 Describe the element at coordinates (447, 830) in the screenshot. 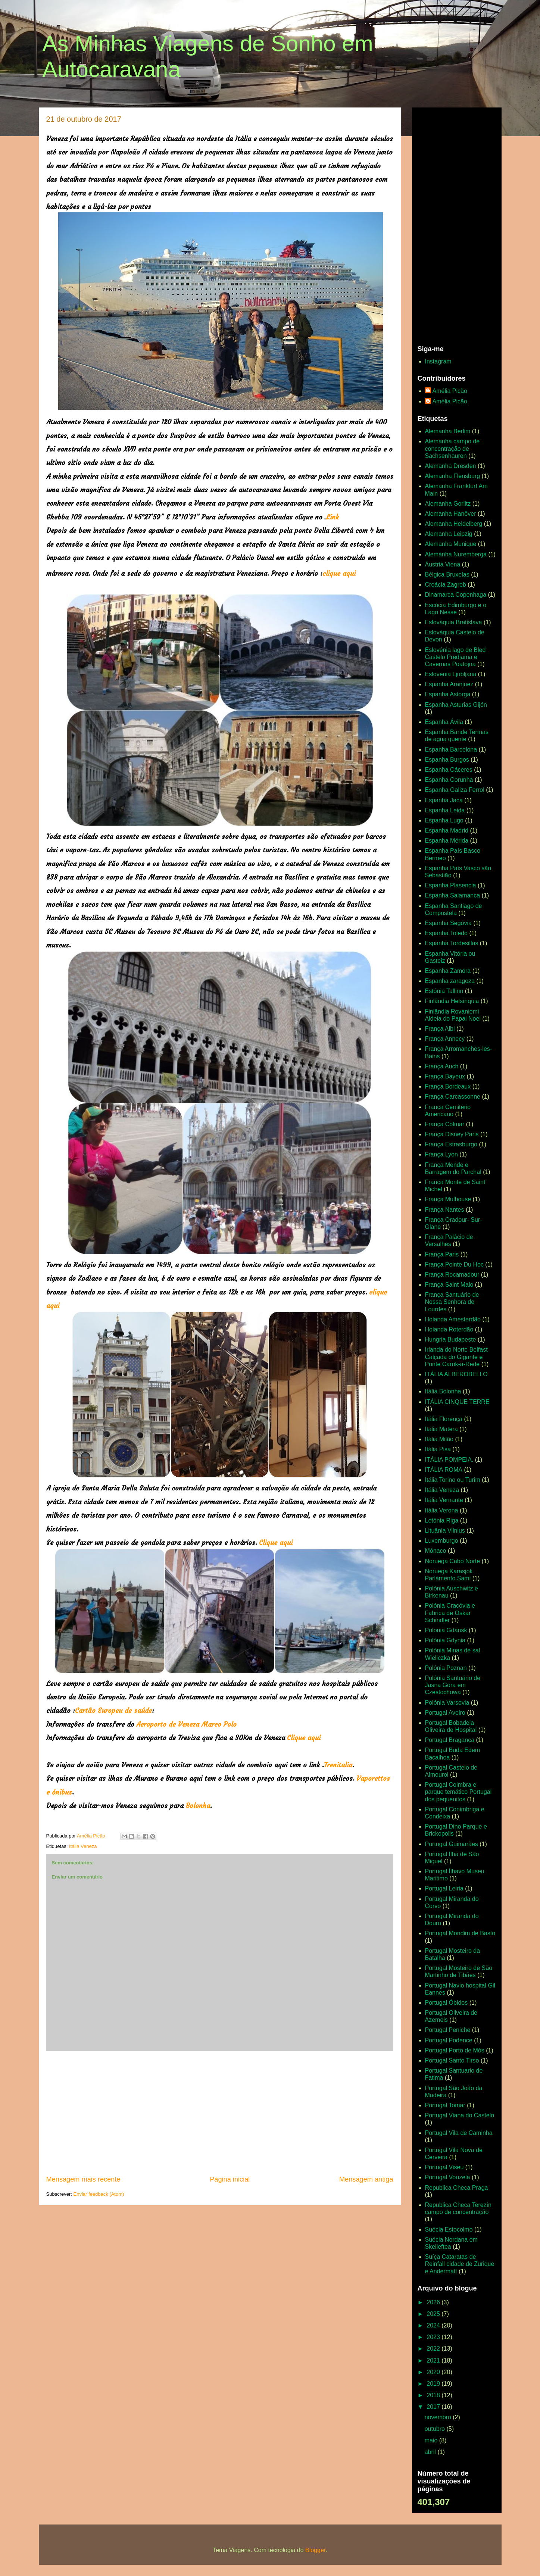

I see `Espanha Madrid` at that location.